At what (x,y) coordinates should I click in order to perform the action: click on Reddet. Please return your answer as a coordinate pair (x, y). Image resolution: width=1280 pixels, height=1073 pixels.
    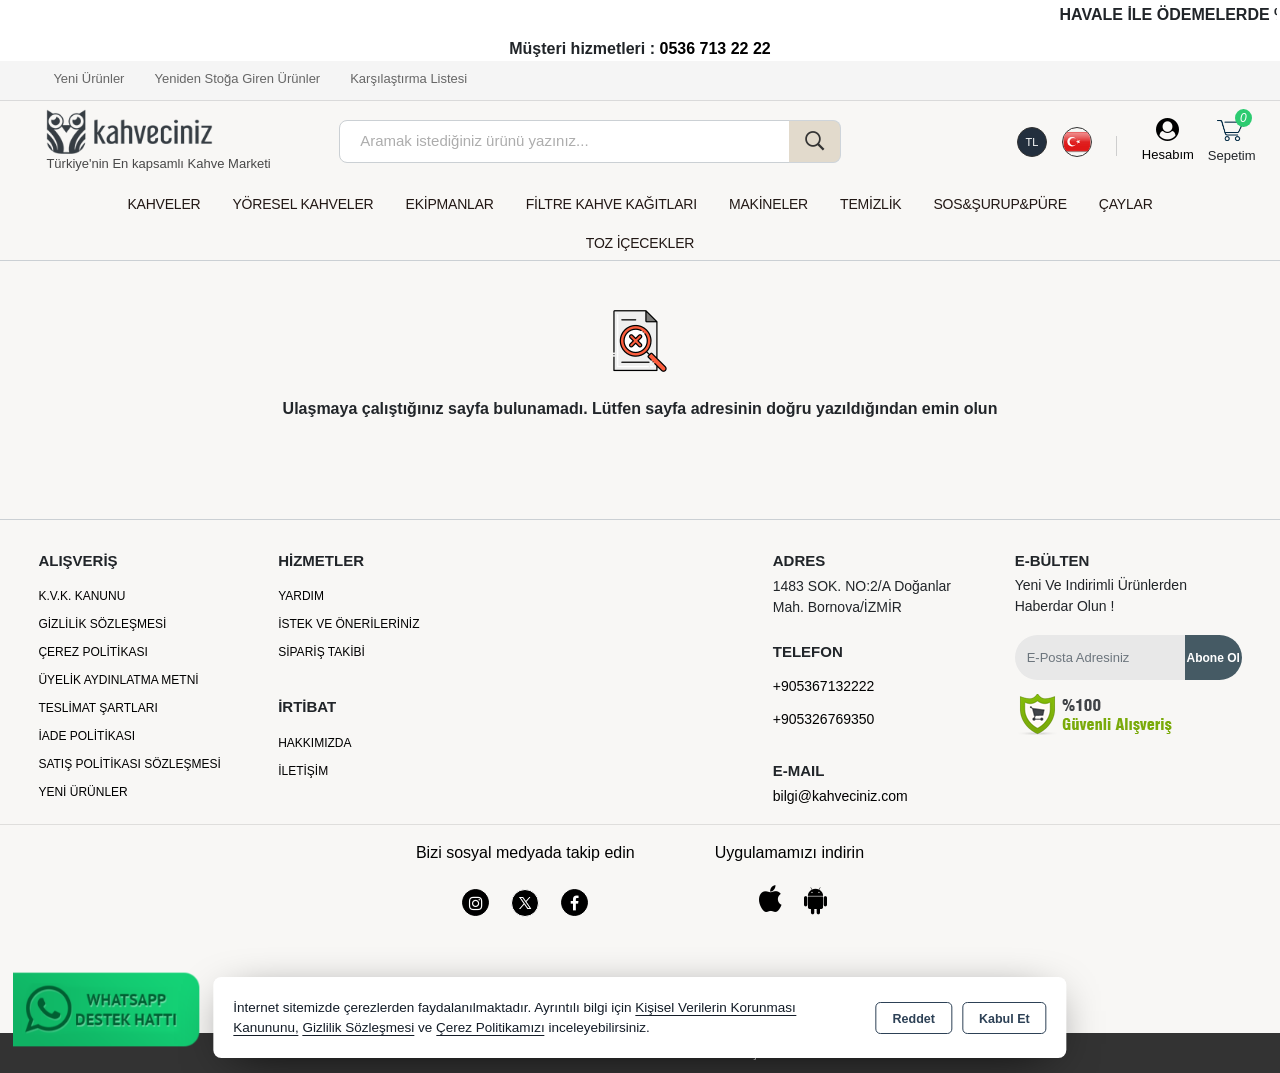
    Looking at the image, I should click on (914, 1019).